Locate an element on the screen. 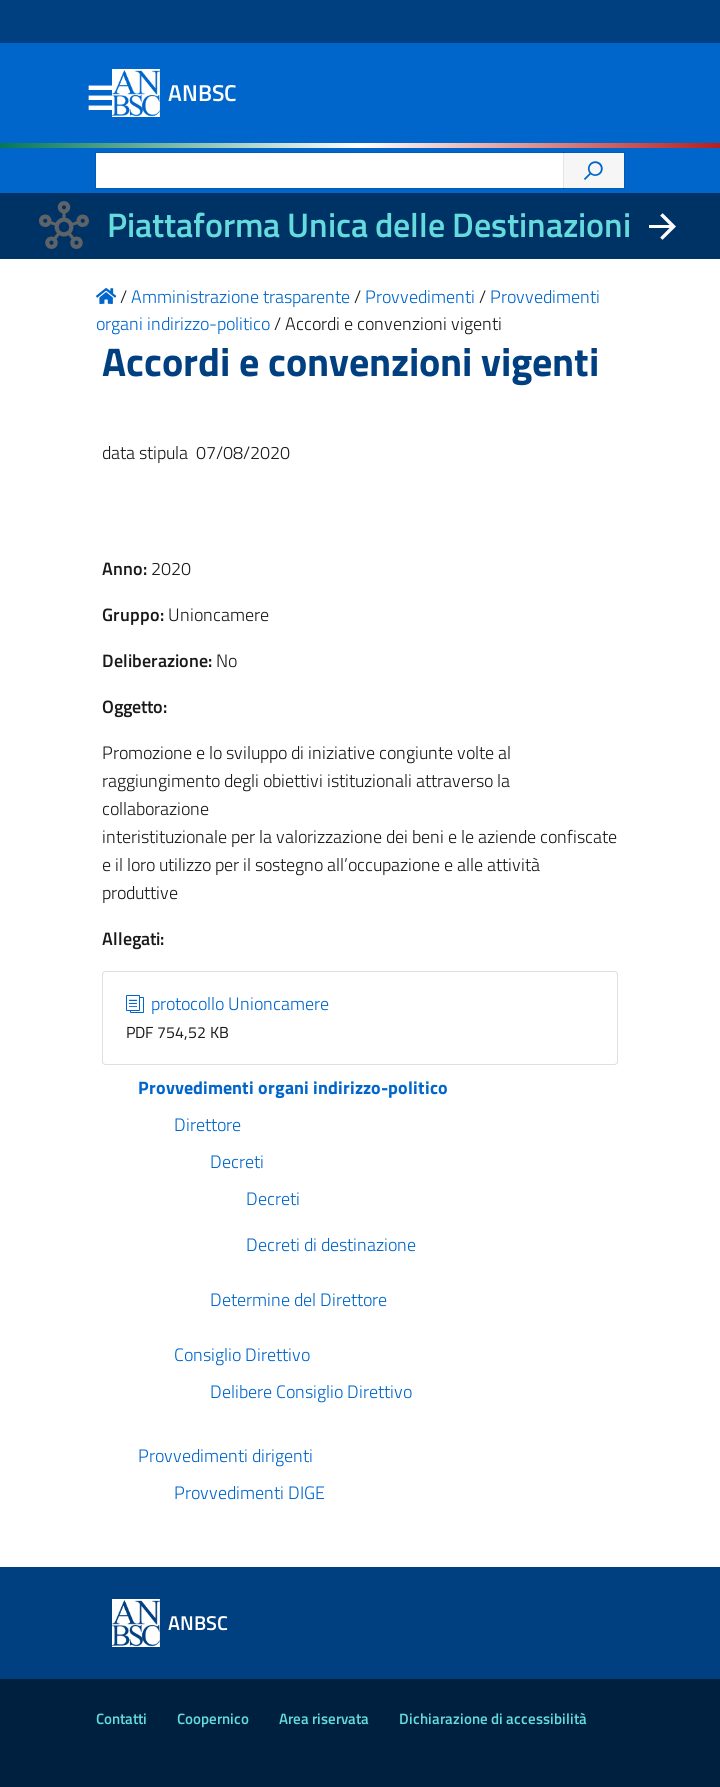  Decreti di destinazione is located at coordinates (331, 1244).